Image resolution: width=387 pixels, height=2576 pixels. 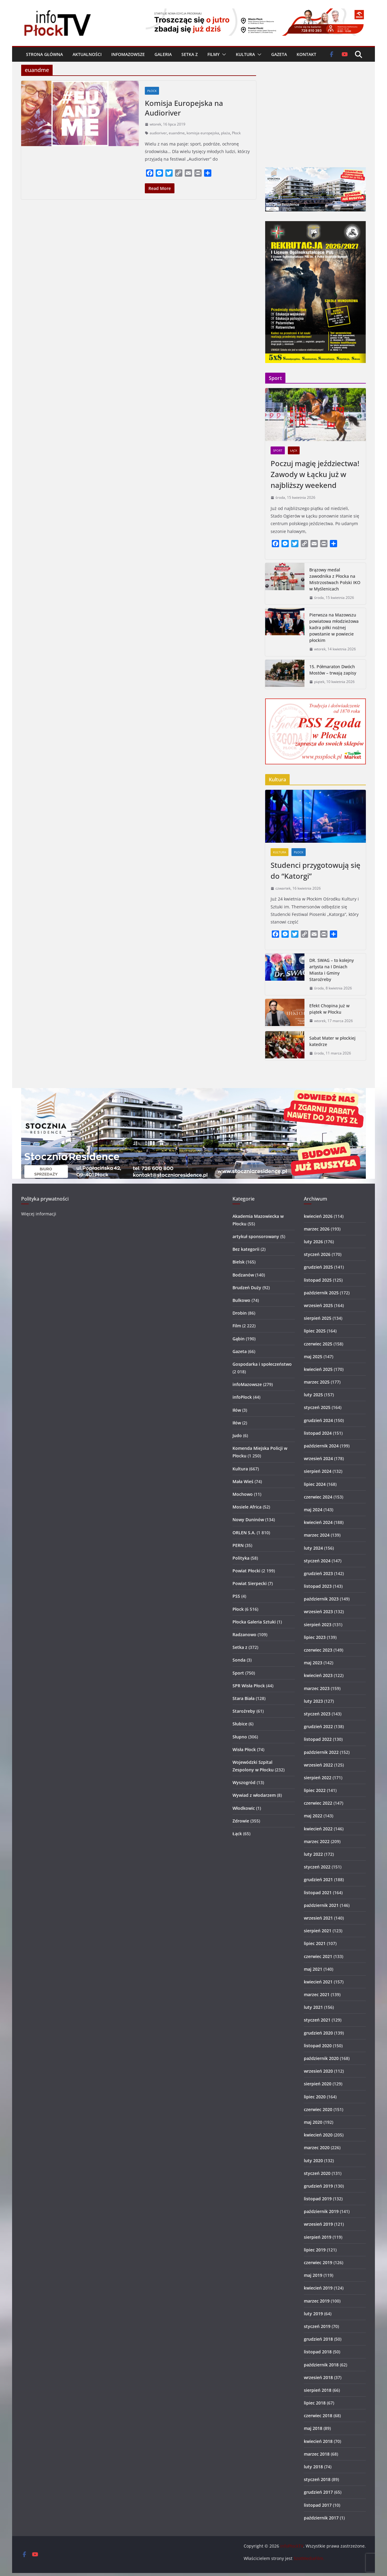 I want to click on Poczuj magię jeździectwa! Zawody w Łącku już w najbliższy weekend, so click(x=315, y=474).